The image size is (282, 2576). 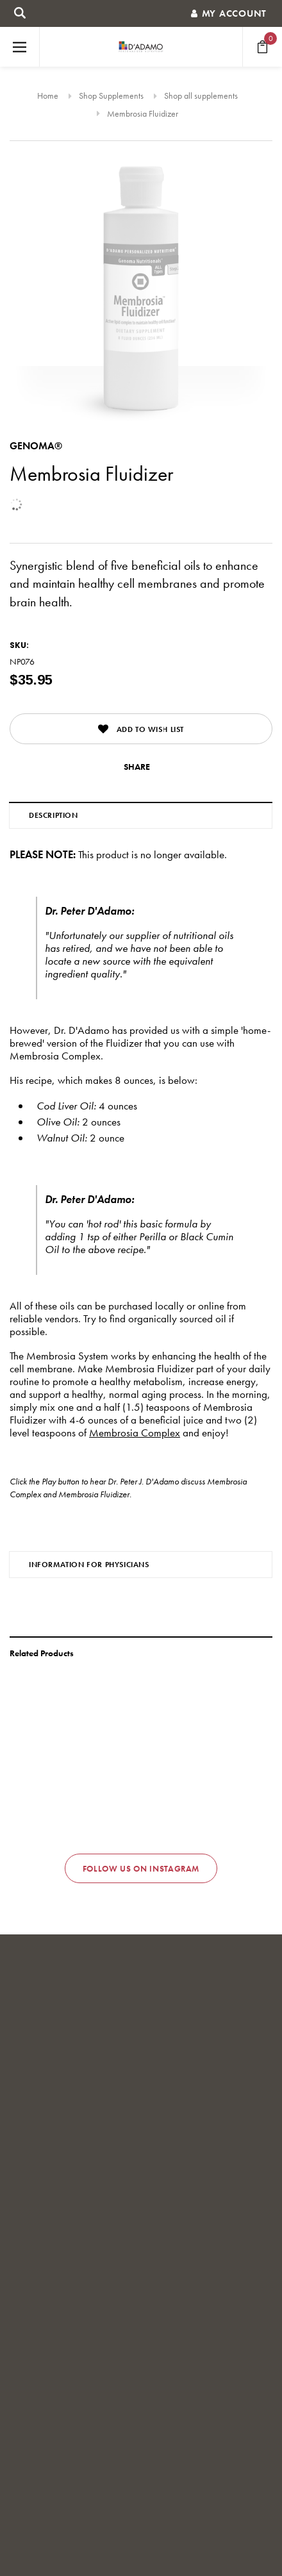 What do you see at coordinates (53, 815) in the screenshot?
I see `Description` at bounding box center [53, 815].